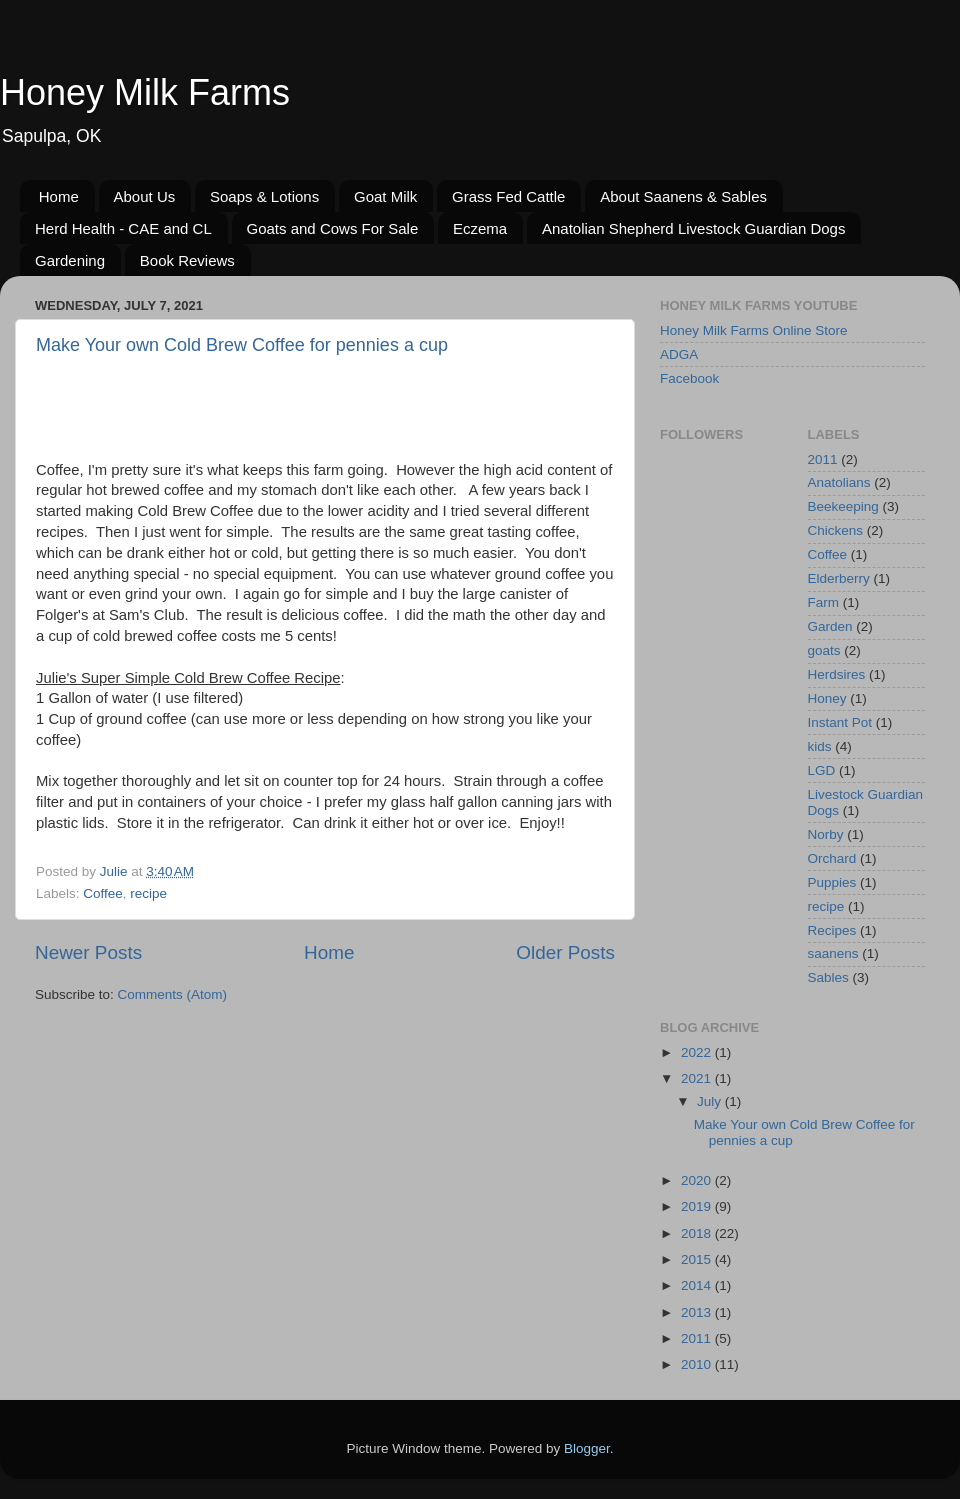  Describe the element at coordinates (698, 1180) in the screenshot. I see `2020` at that location.